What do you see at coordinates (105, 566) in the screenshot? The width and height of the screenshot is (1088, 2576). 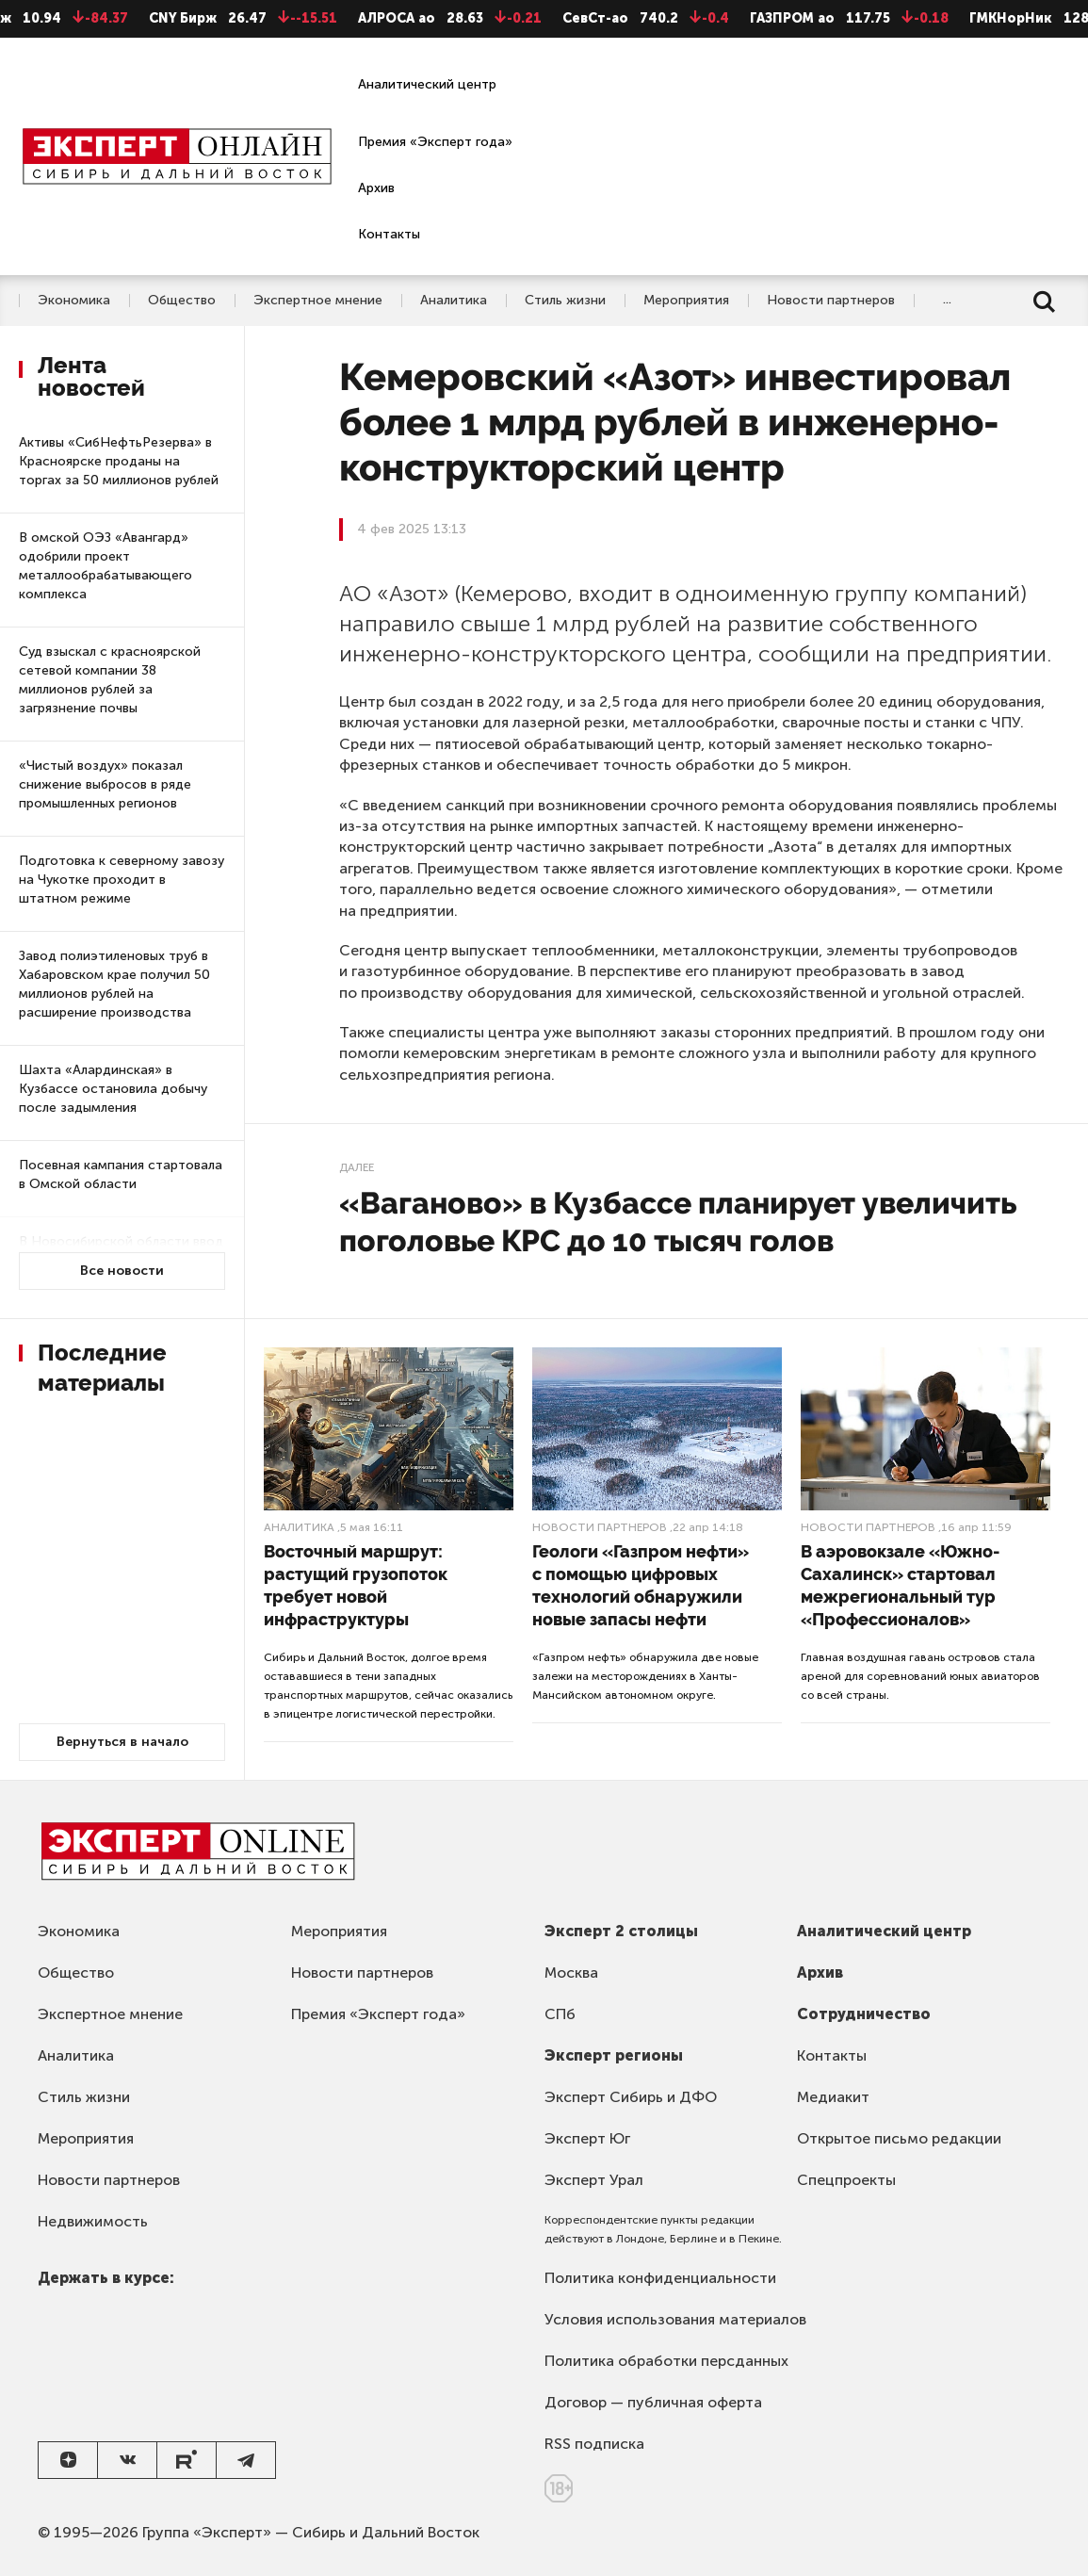 I see `В омской ОЭЗ «Авангард» одобрили проект металлообрабатывающего комплекса` at bounding box center [105, 566].